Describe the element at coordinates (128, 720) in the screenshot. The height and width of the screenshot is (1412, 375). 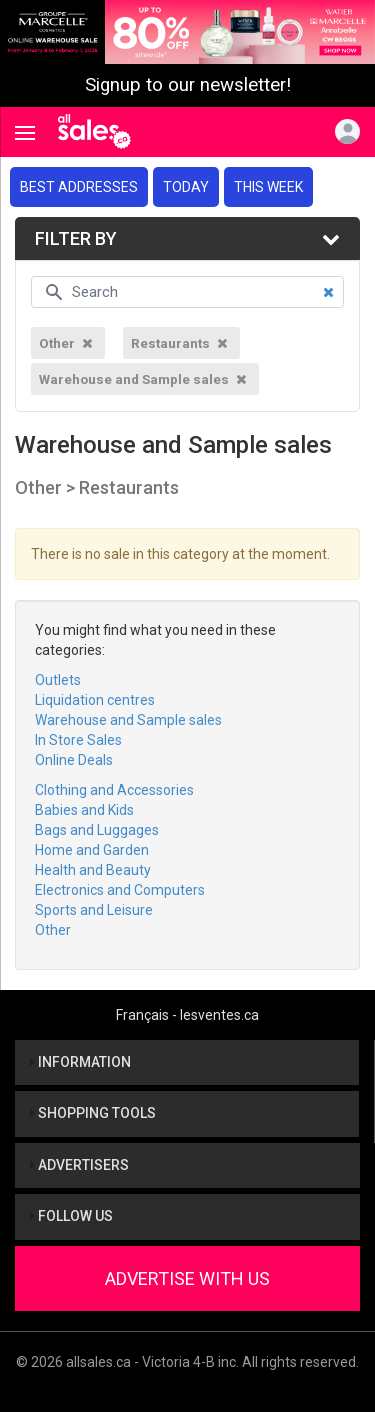
I see `Warehouse and Sample sales` at that location.